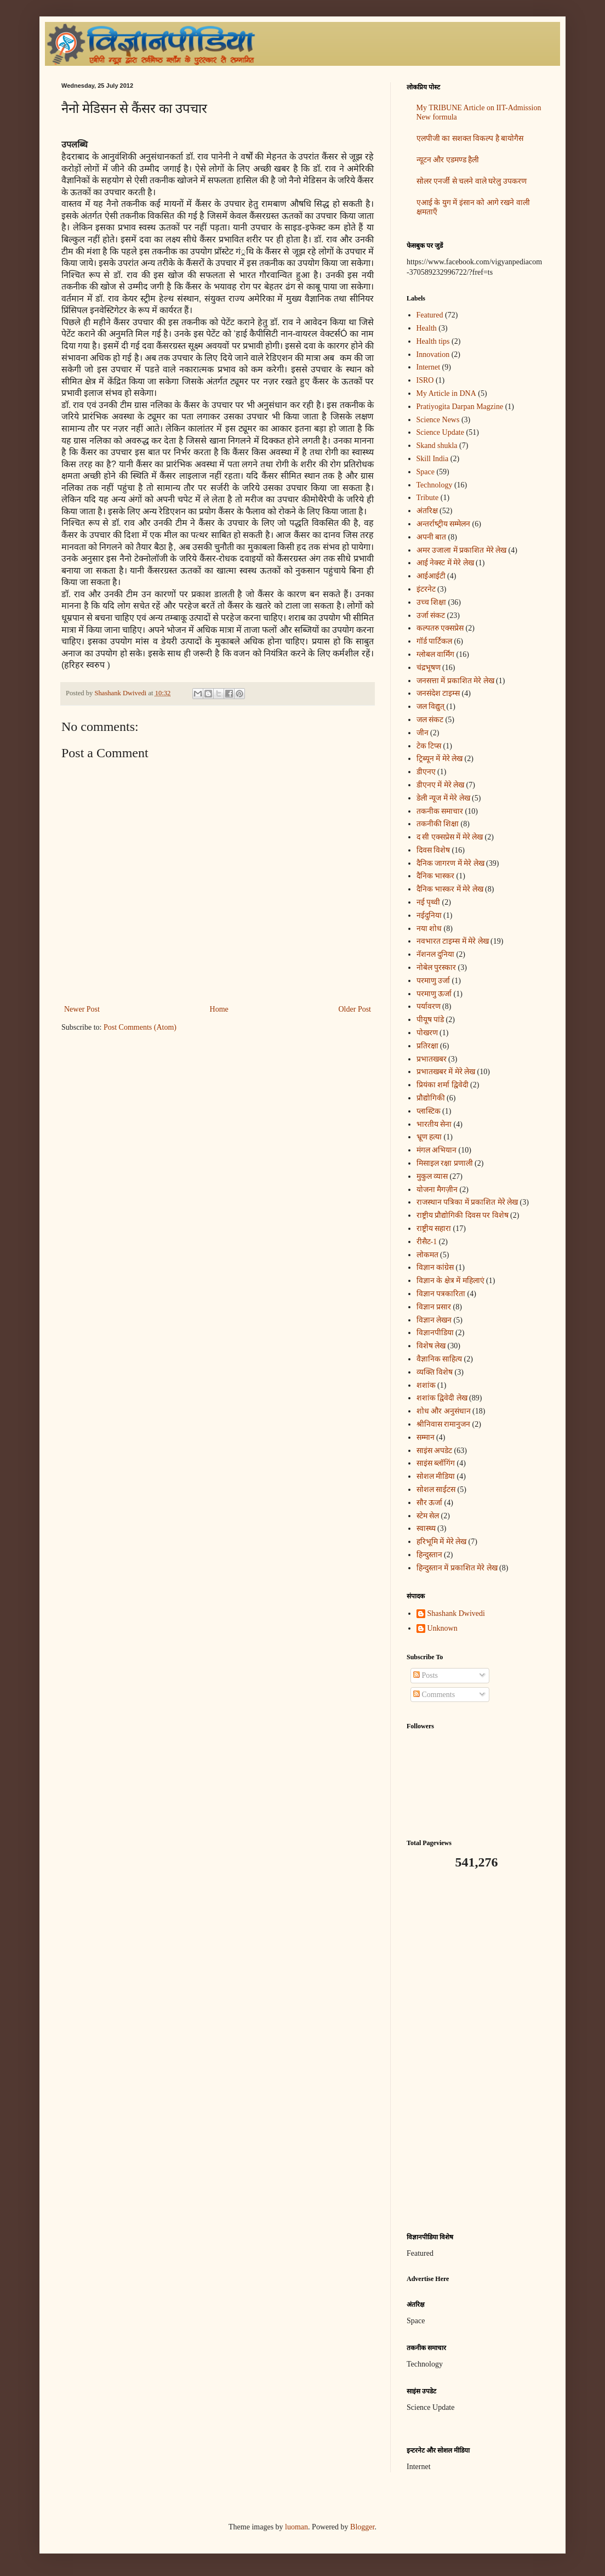 This screenshot has height=2576, width=605. What do you see at coordinates (437, 445) in the screenshot?
I see `Skand shukla` at bounding box center [437, 445].